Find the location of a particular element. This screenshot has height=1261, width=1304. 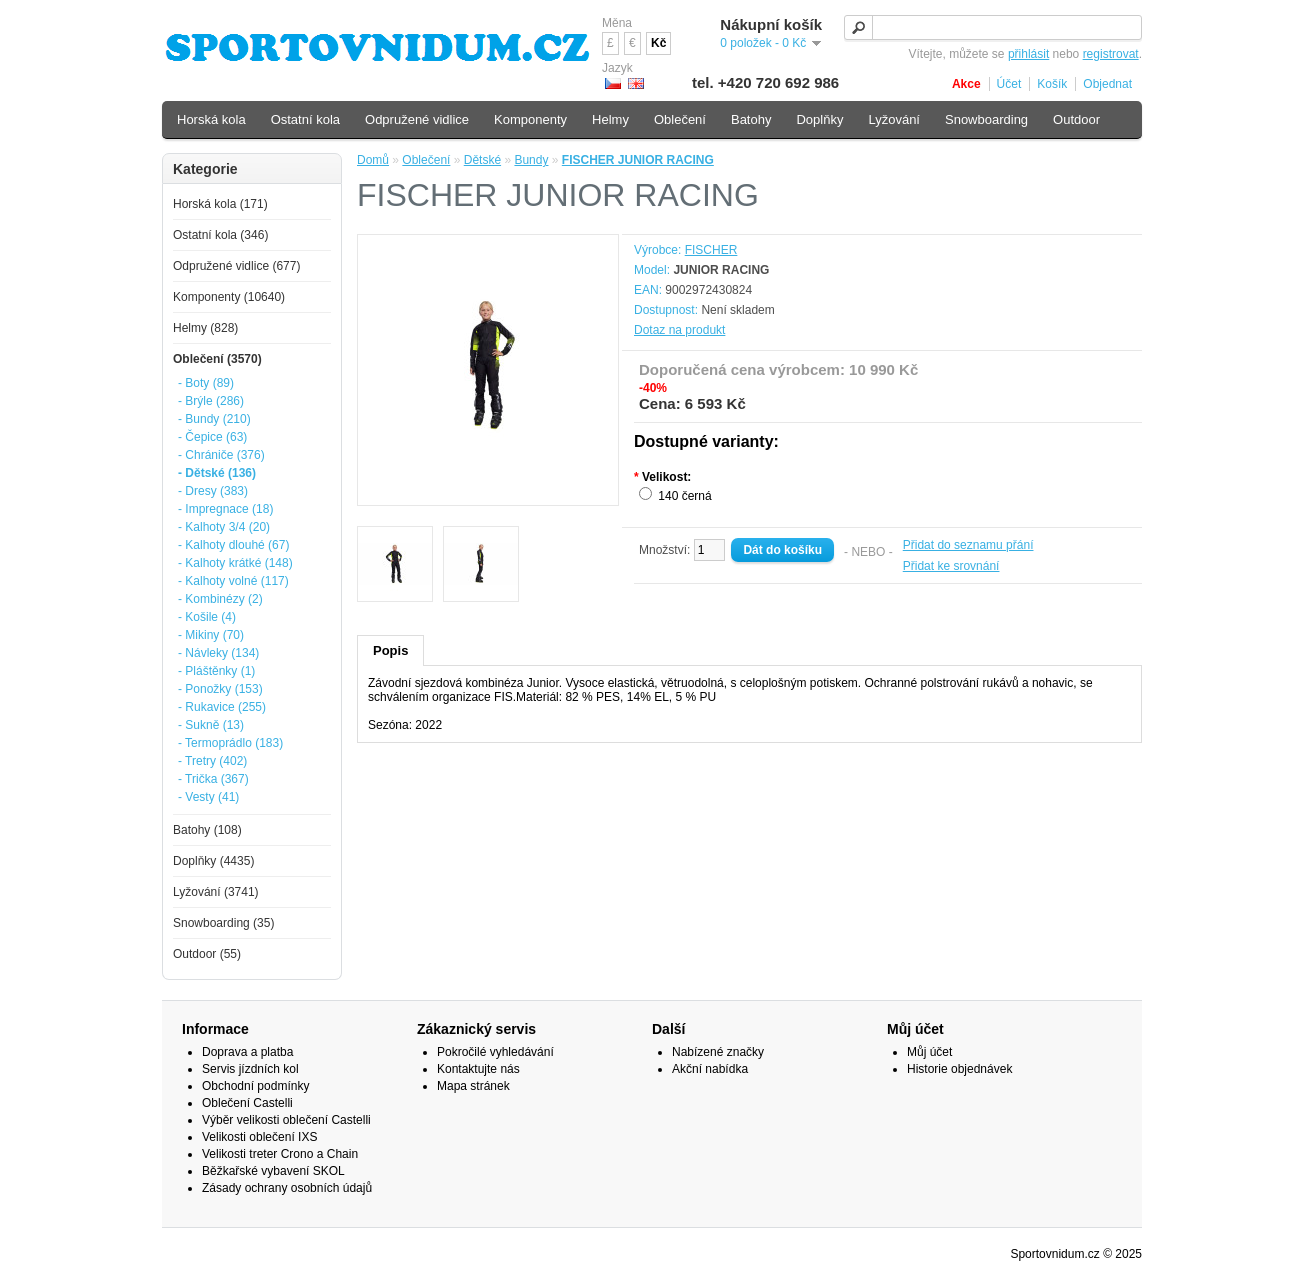

Snowboarding is located at coordinates (986, 119).